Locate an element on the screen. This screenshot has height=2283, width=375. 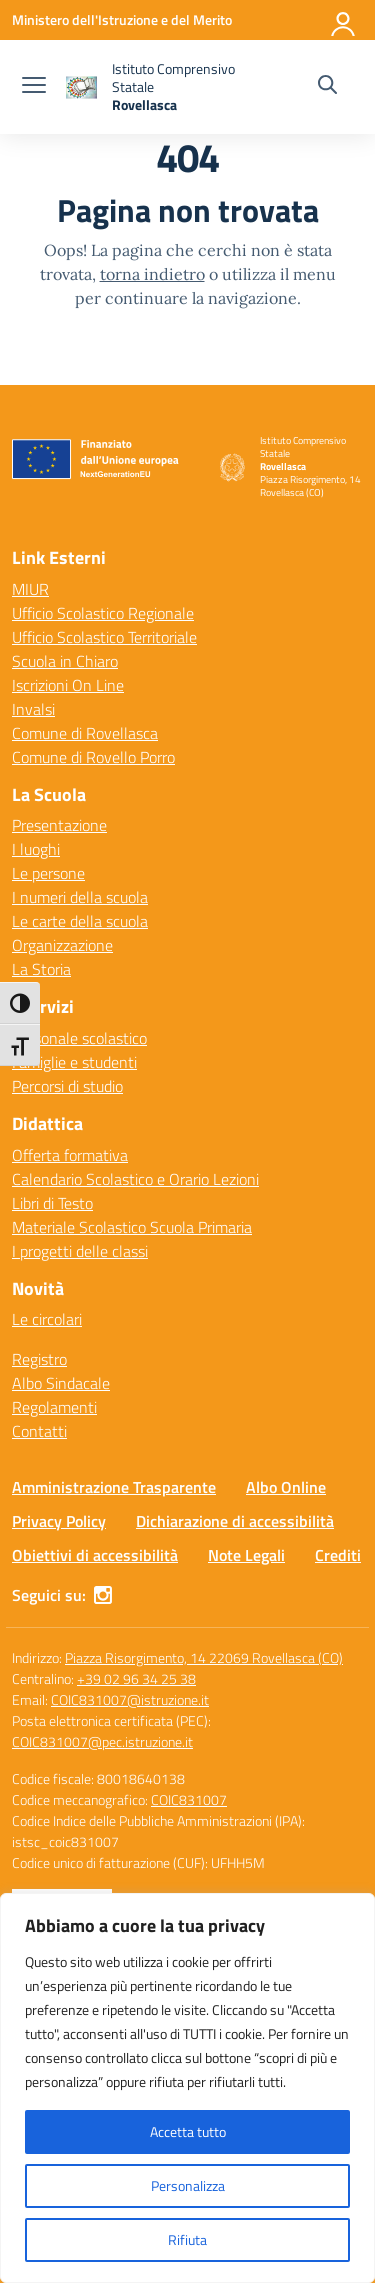
+39 02 96 34 25 38 is located at coordinates (136, 1678).